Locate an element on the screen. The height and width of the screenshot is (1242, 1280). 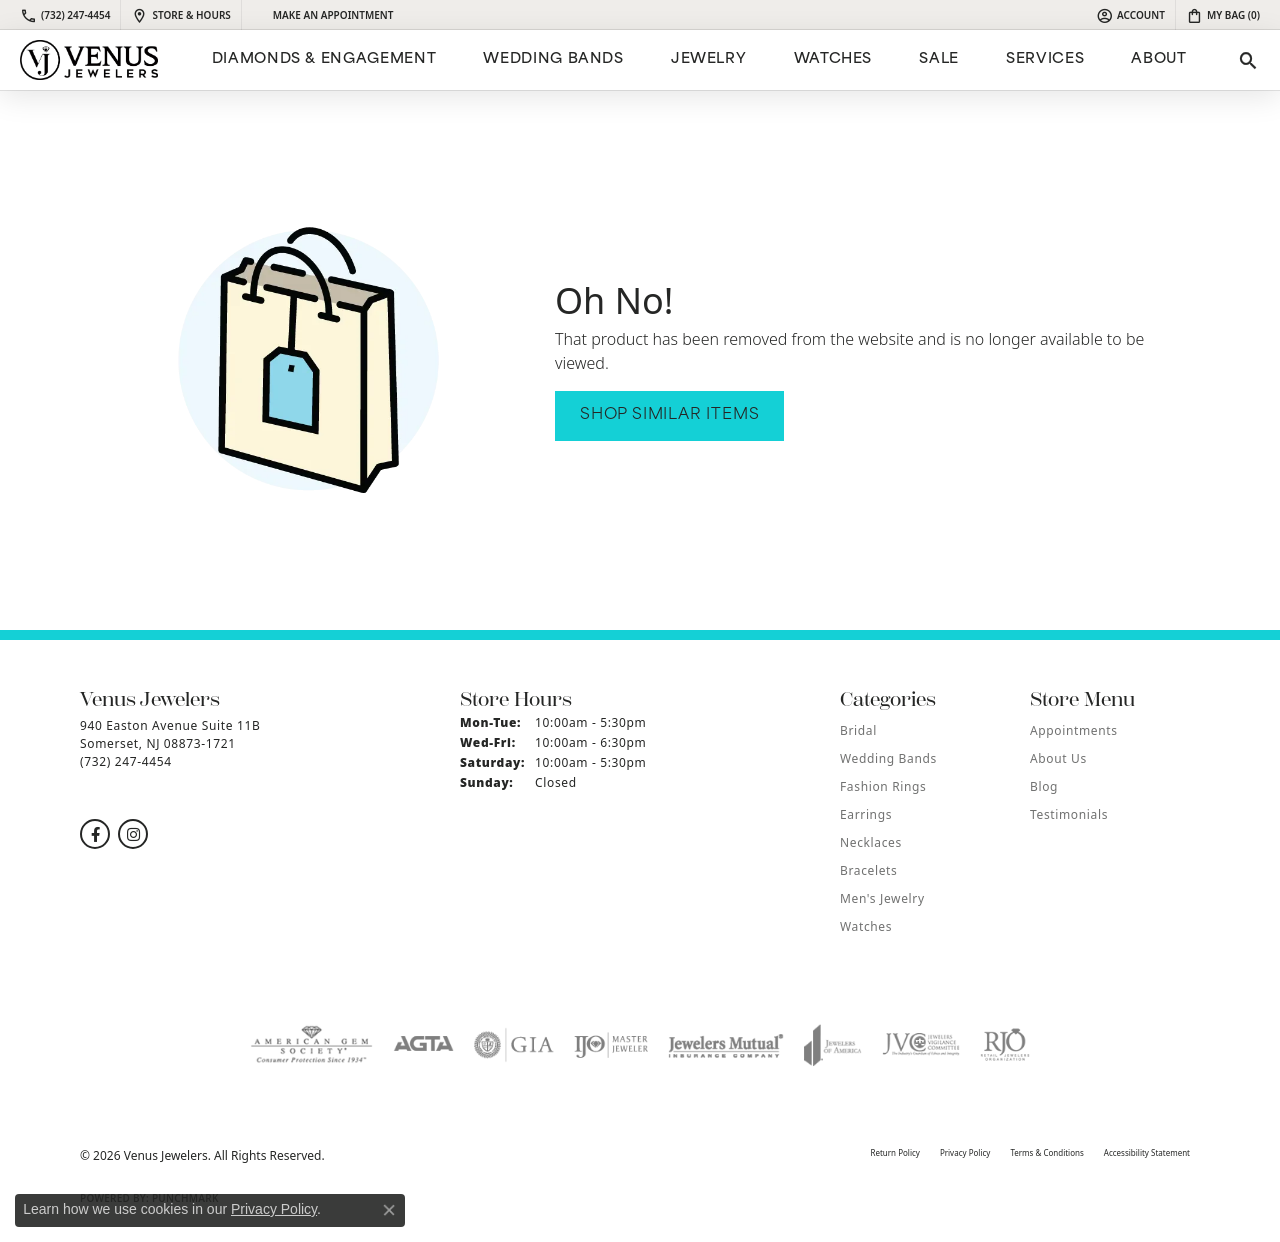
[Visit the joa website] is located at coordinates (833, 1045).